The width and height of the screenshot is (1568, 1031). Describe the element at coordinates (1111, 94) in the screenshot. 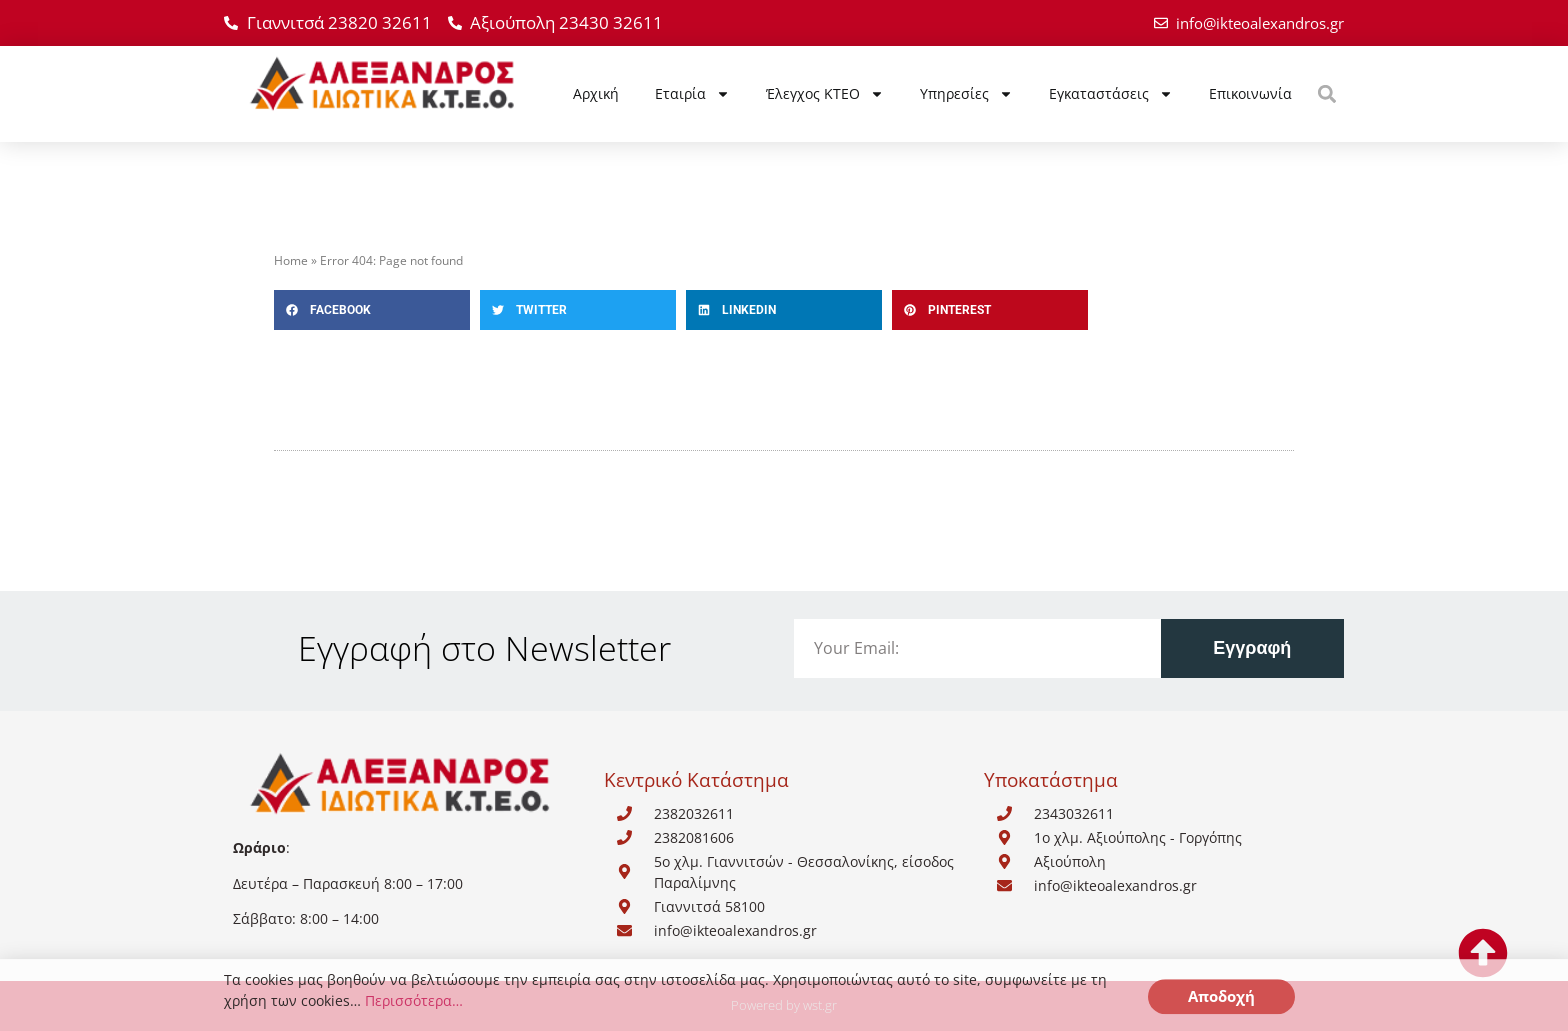

I see `Εγκαταστάσεις` at that location.